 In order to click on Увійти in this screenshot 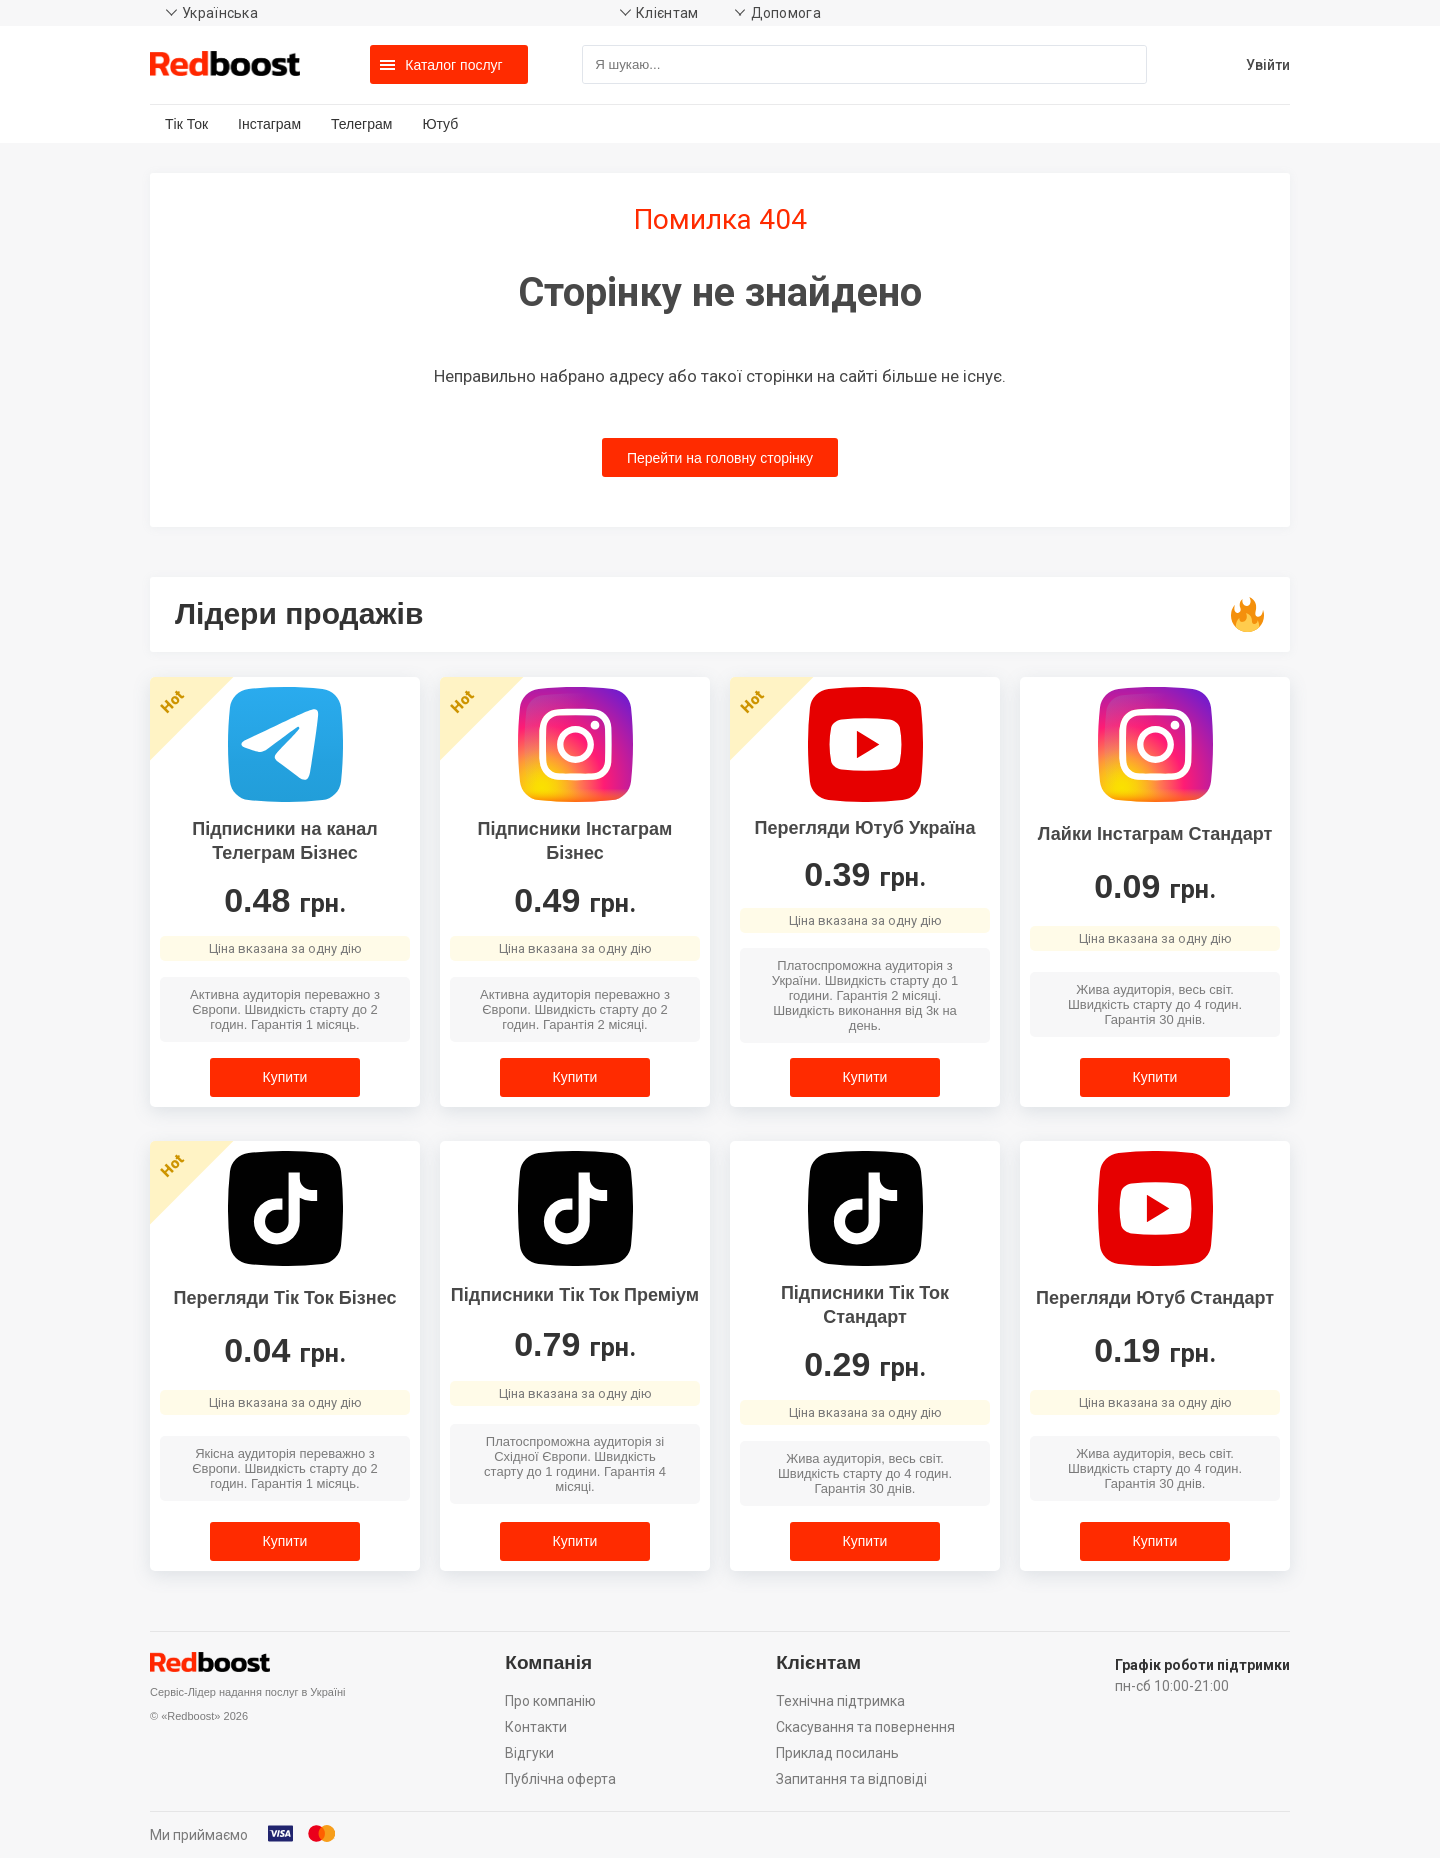, I will do `click(1268, 65)`.